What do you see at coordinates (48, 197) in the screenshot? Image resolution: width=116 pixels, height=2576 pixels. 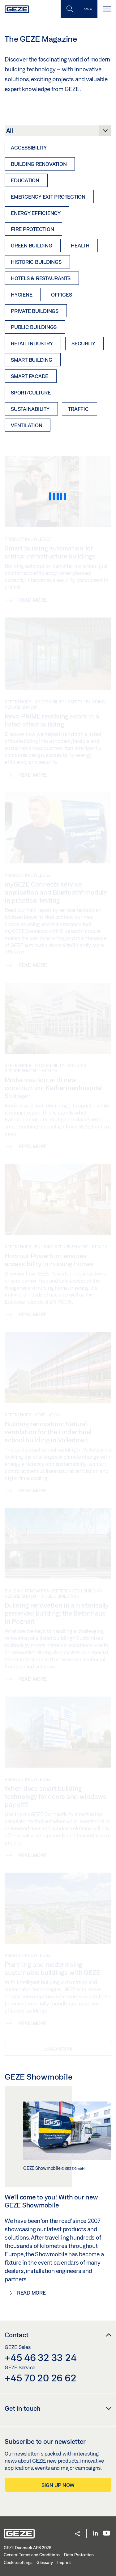 I see `Emergency exit protection` at bounding box center [48, 197].